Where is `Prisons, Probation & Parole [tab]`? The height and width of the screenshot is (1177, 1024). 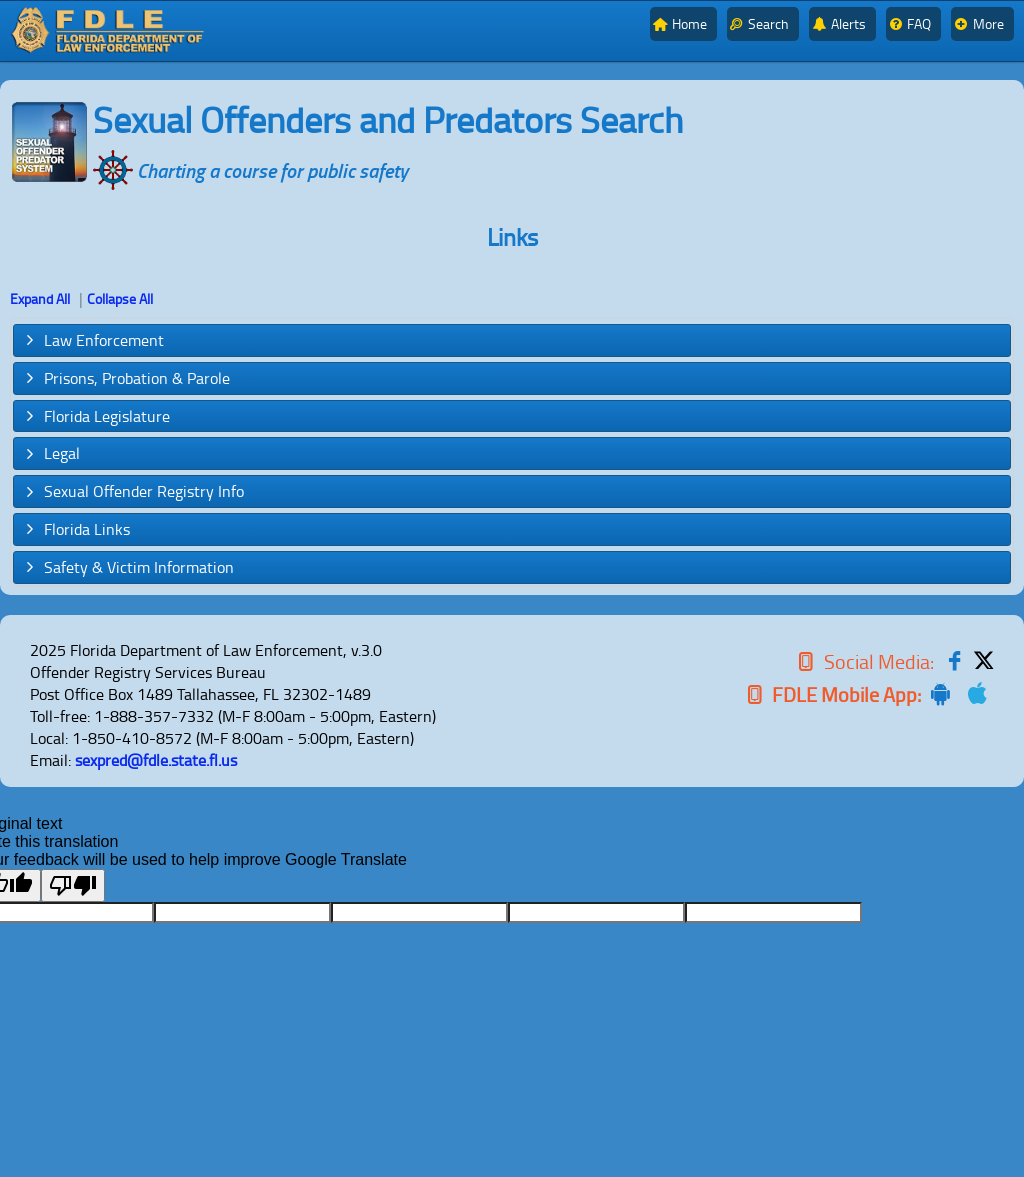
Prisons, Probation & Parole [tab] is located at coordinates (126, 378).